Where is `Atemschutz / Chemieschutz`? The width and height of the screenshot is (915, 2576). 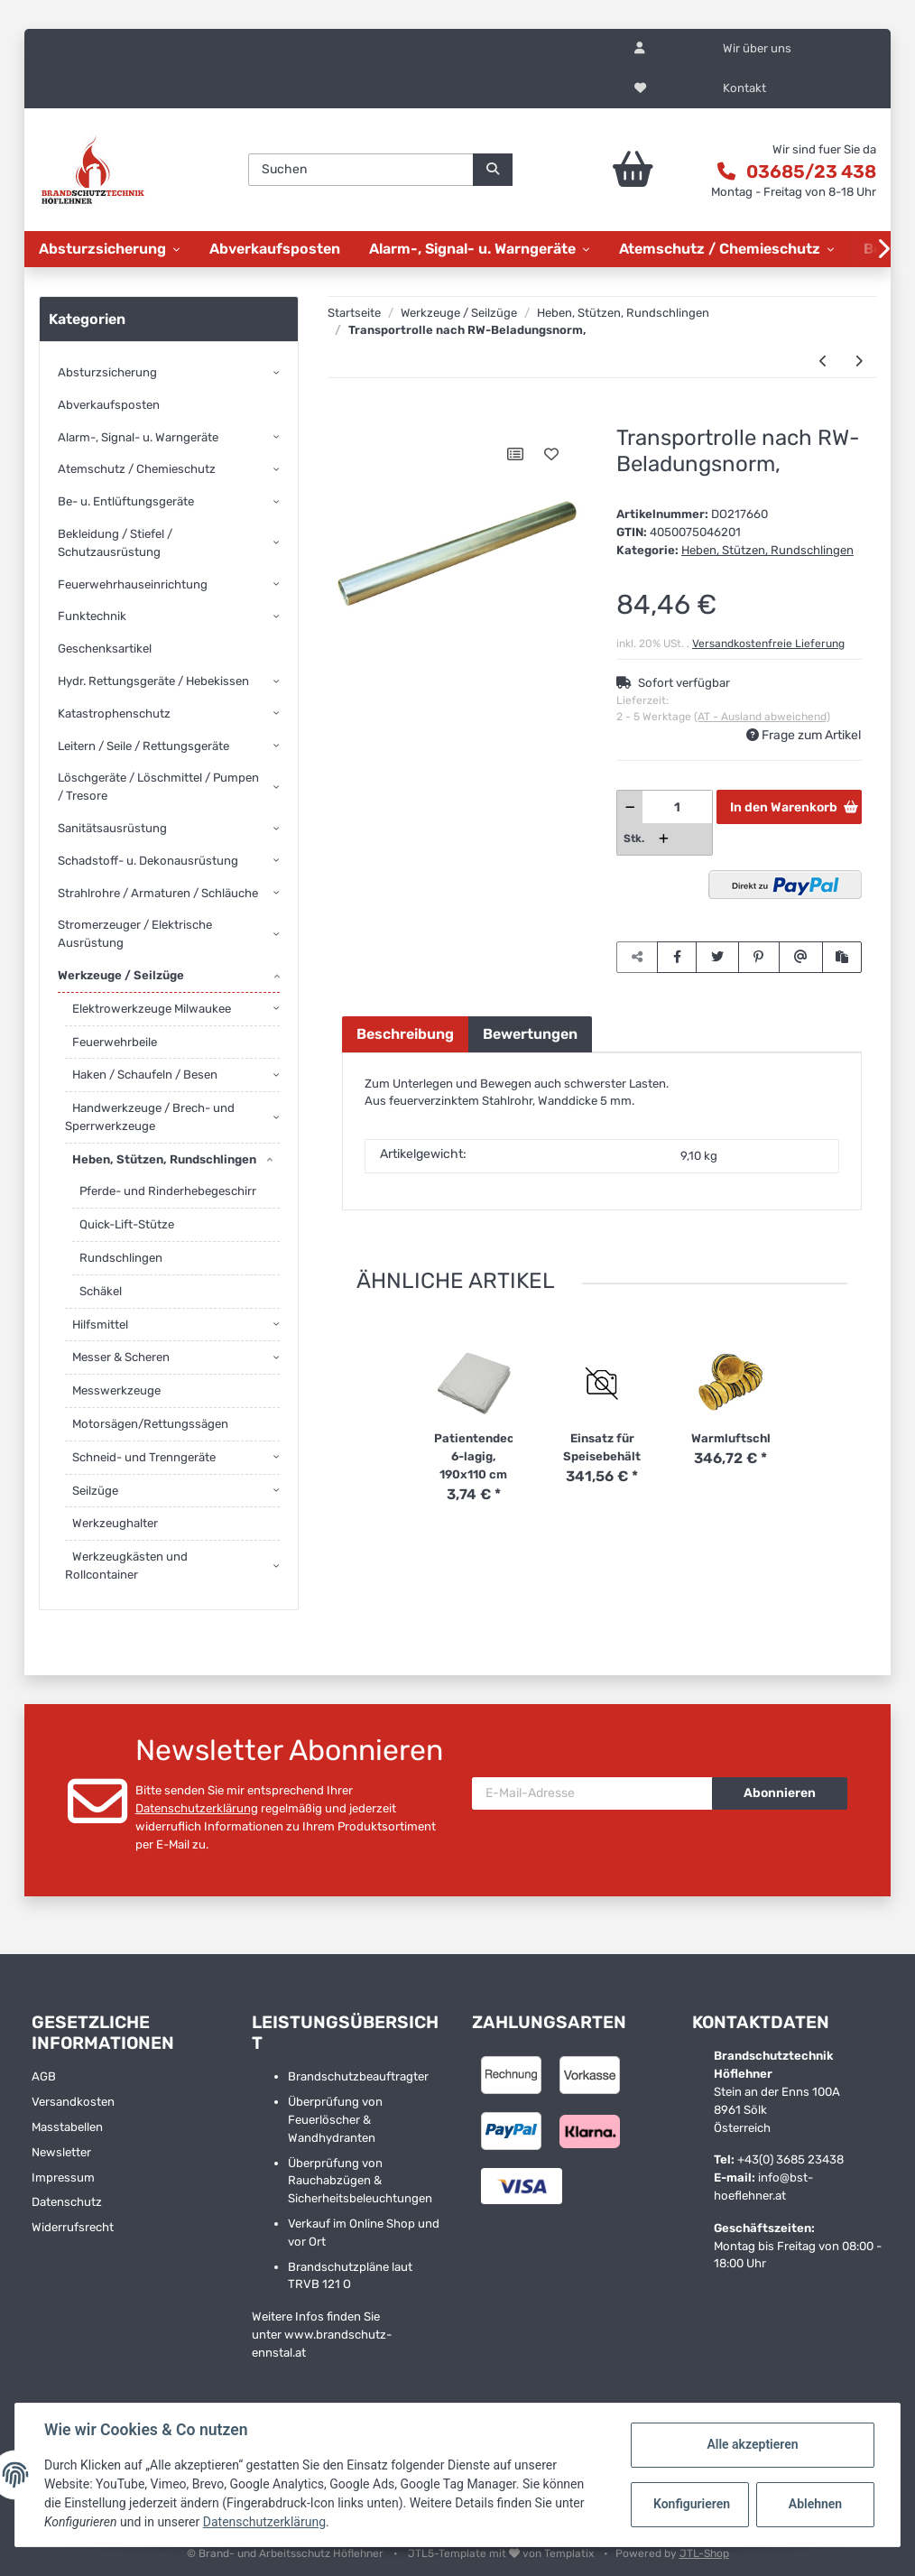
Atemschutz / Chemieschutz is located at coordinates (137, 469).